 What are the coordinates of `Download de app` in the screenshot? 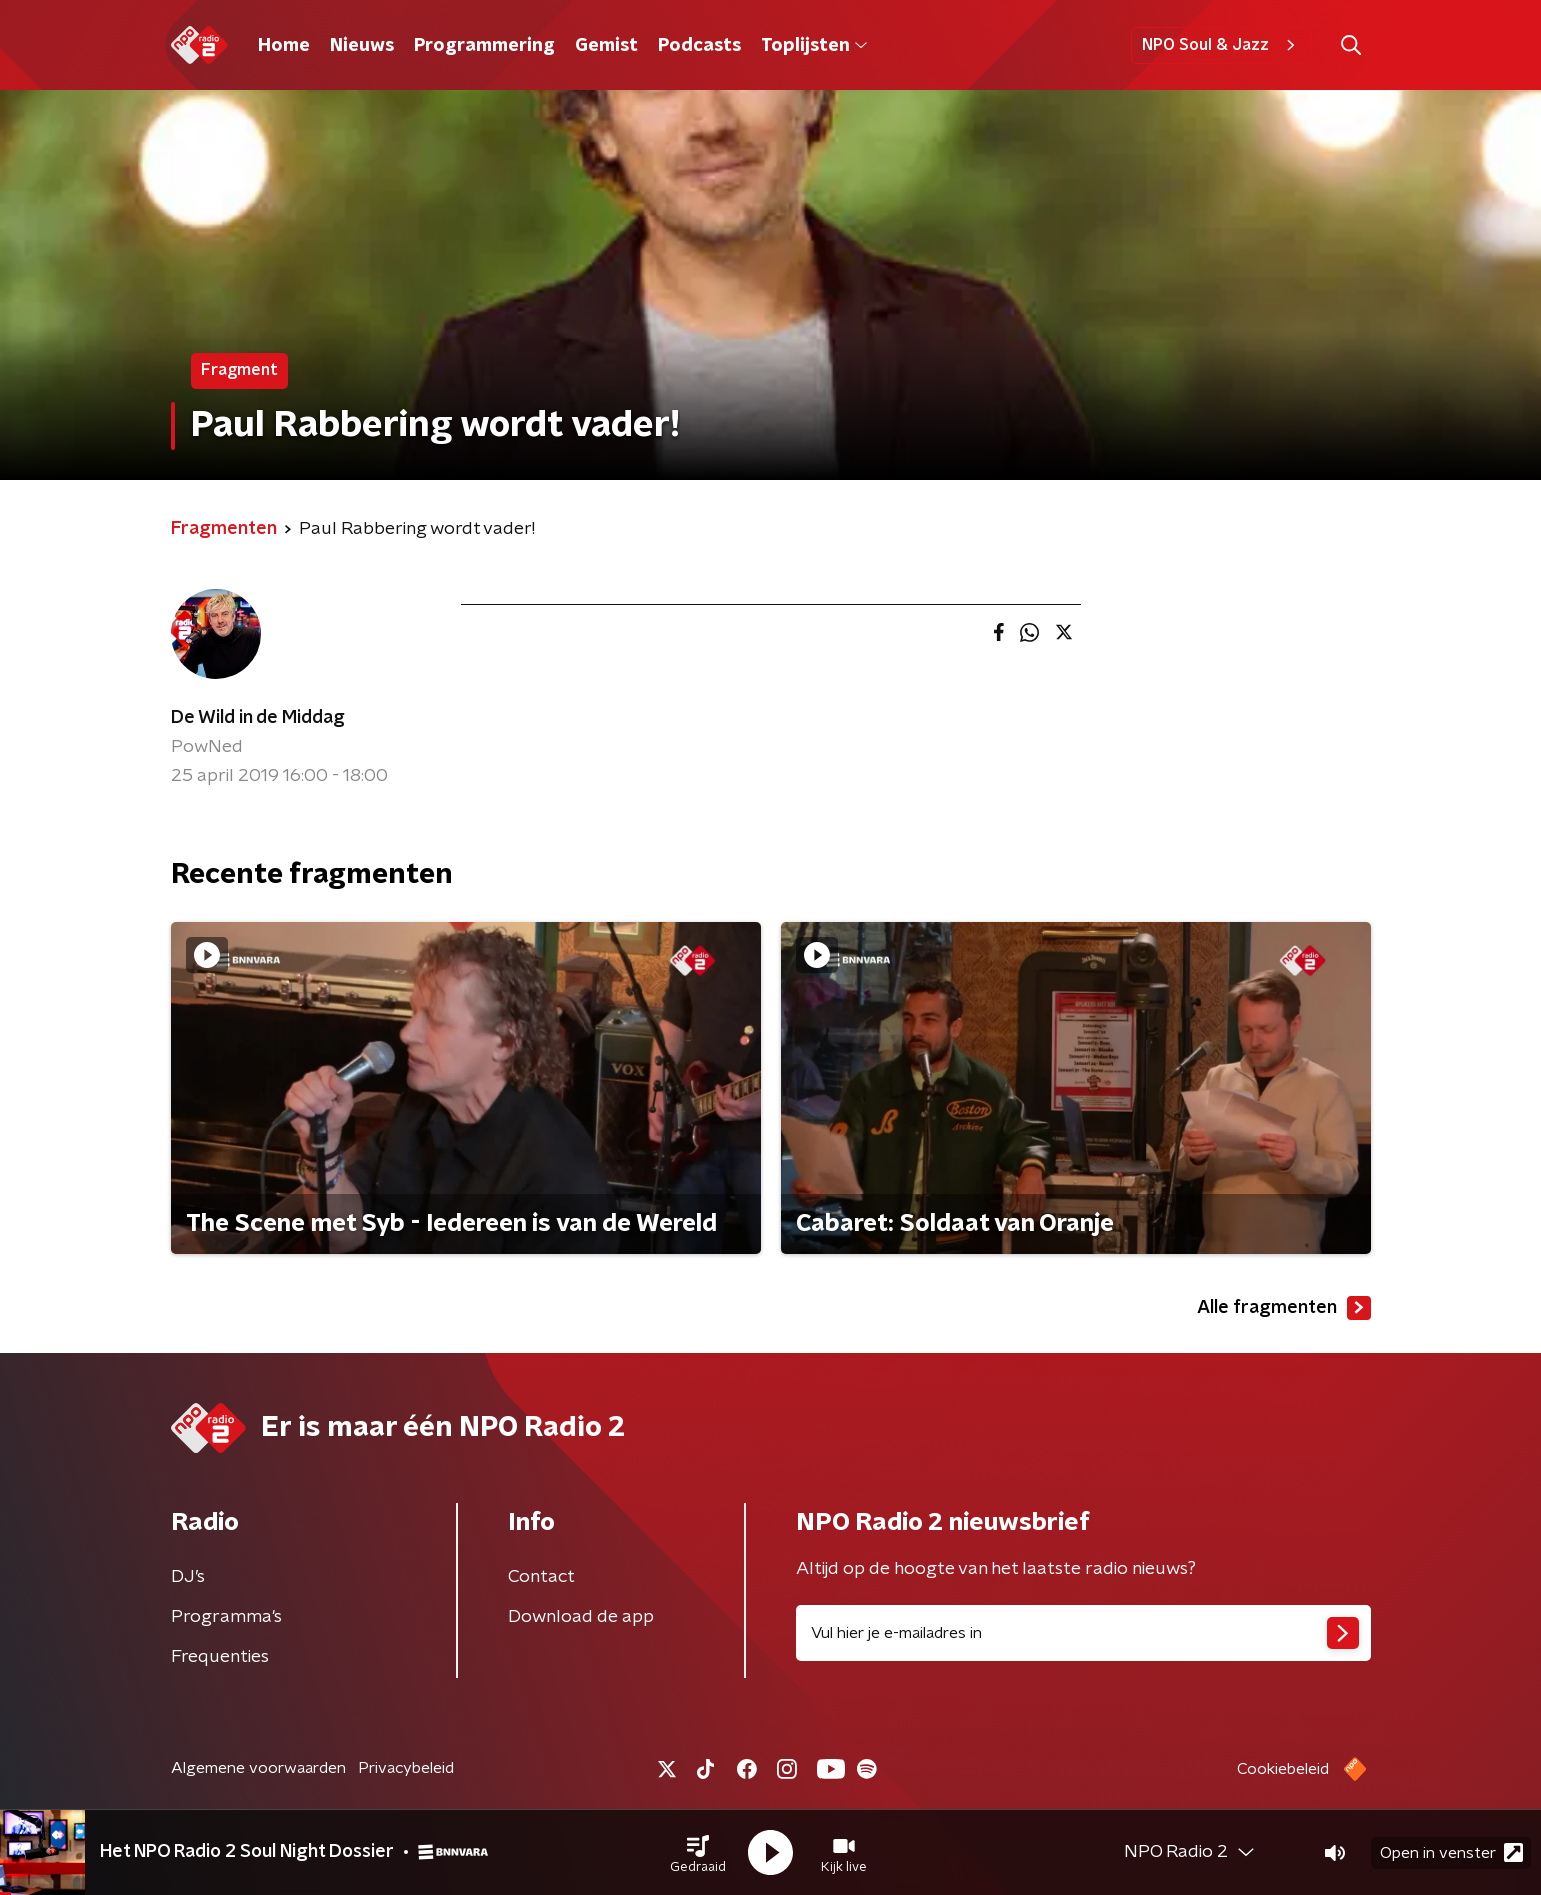 It's located at (581, 1617).